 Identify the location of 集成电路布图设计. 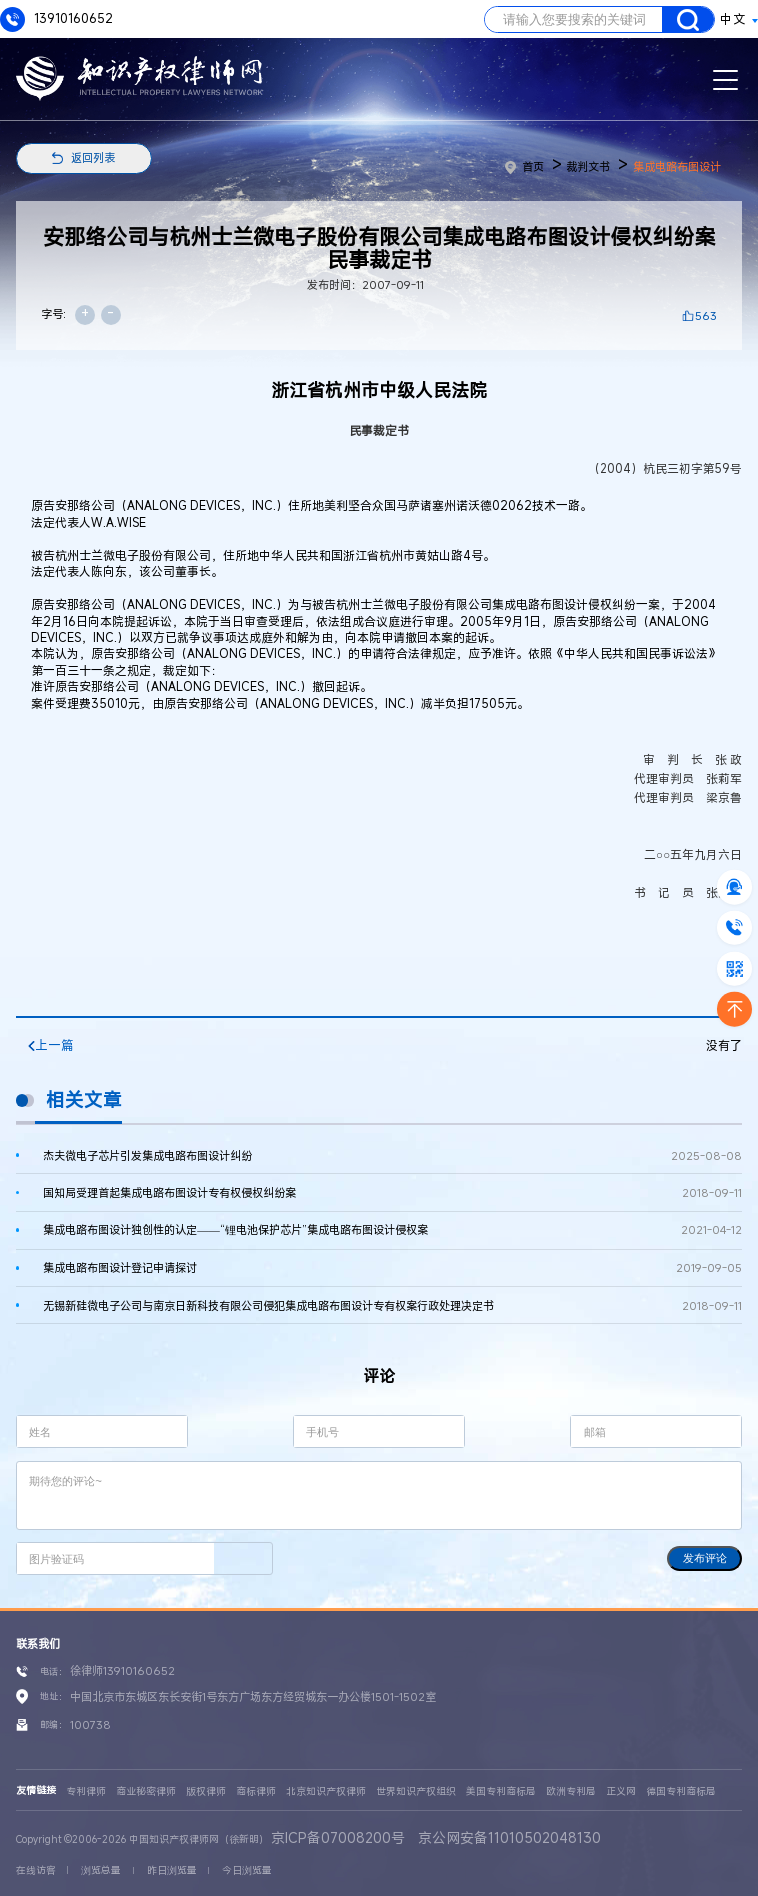
(677, 166).